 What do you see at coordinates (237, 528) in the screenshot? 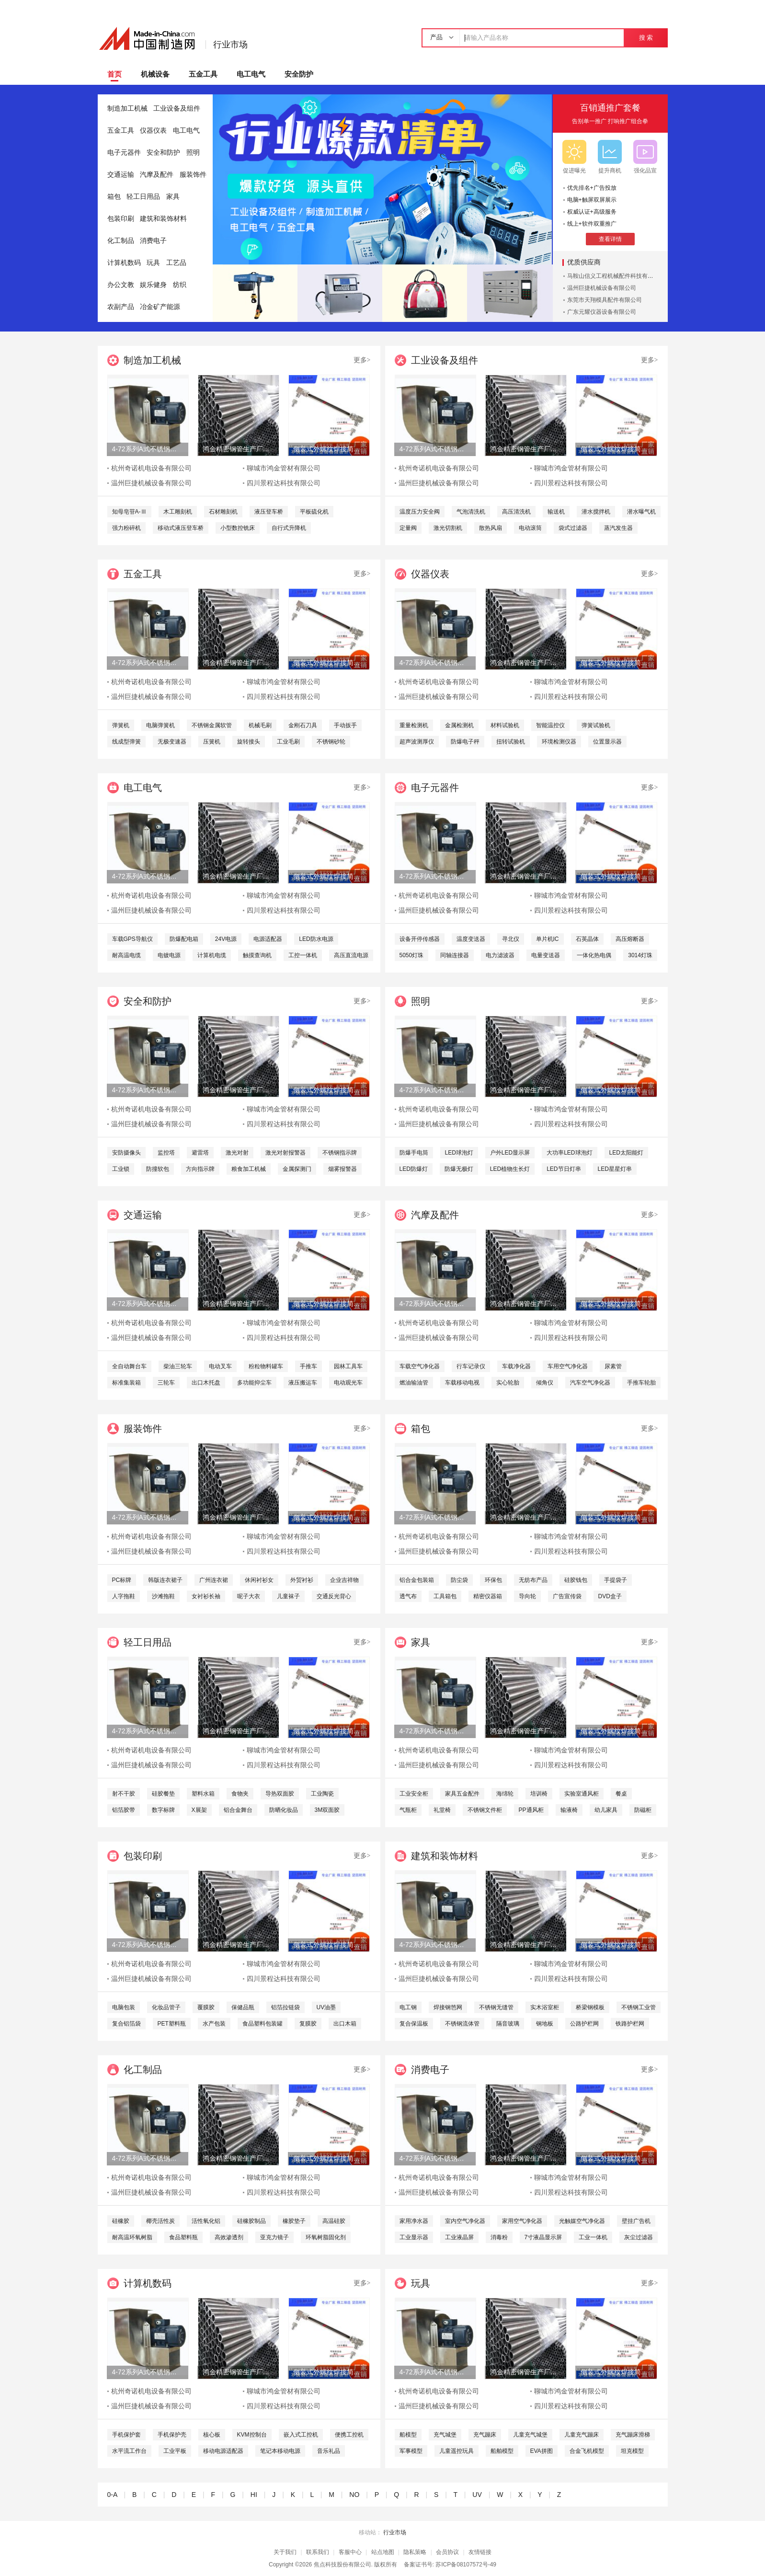
I see `小型数控铣床` at bounding box center [237, 528].